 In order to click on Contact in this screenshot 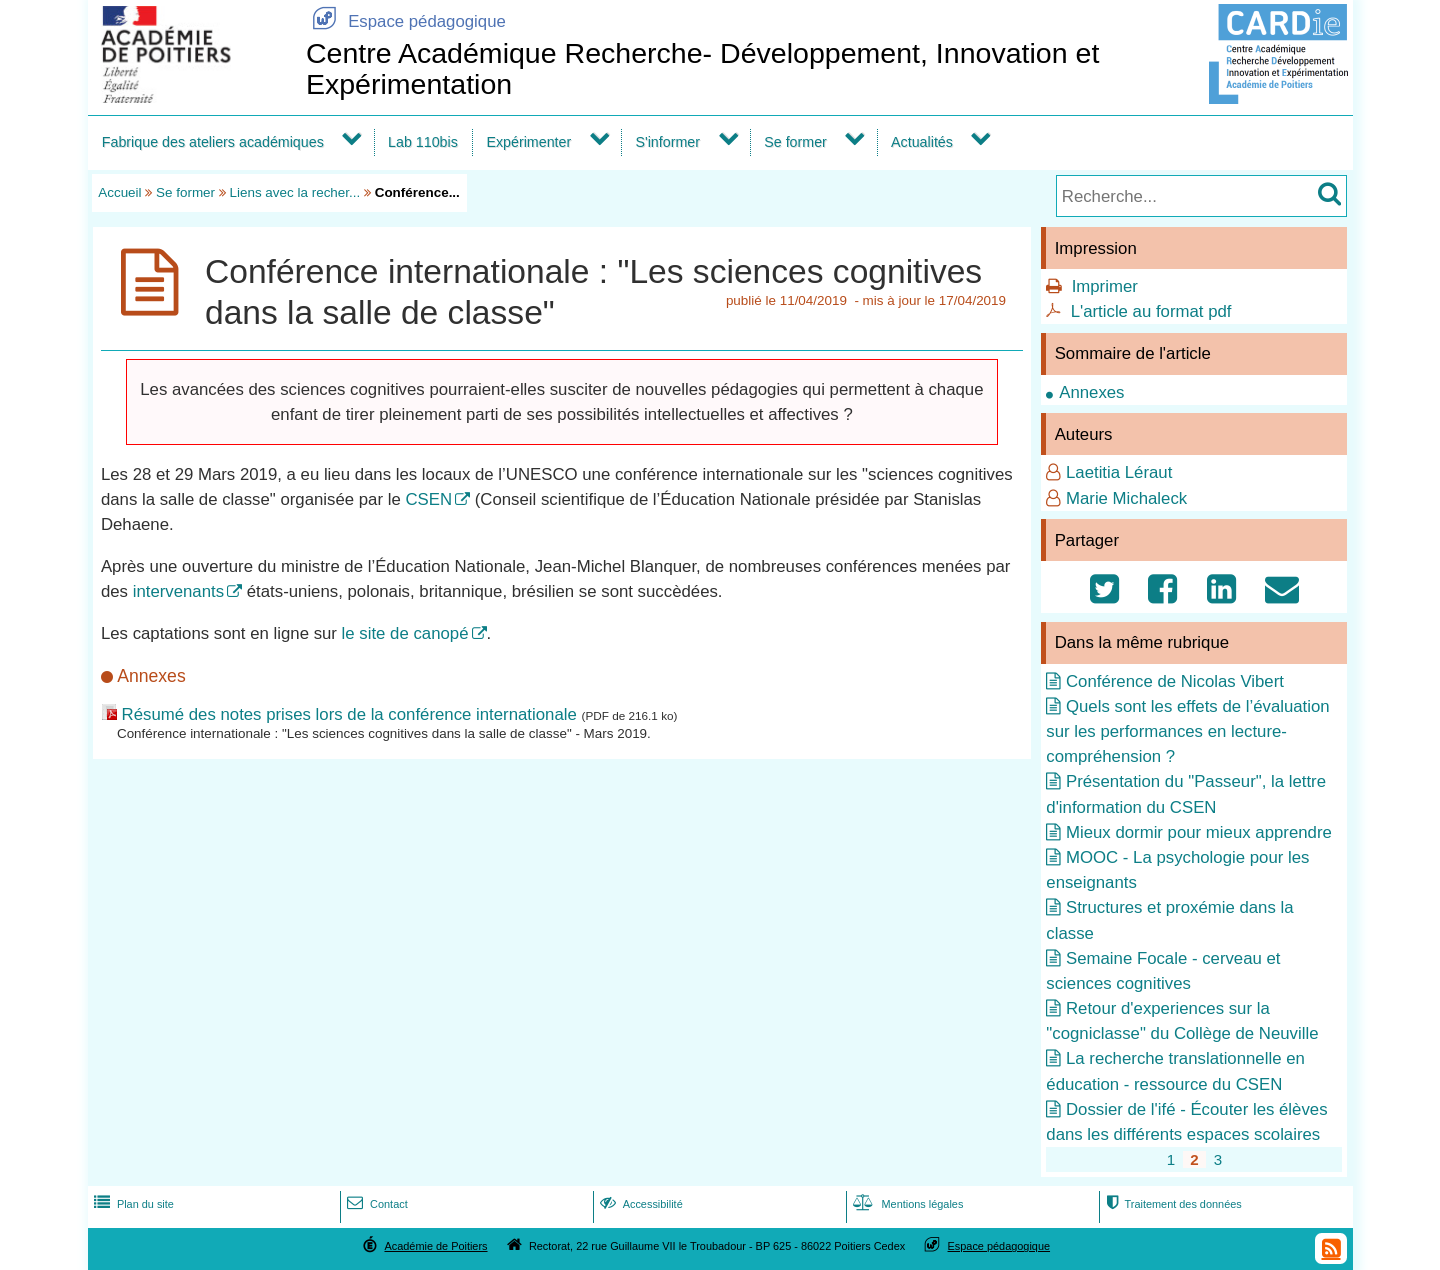, I will do `click(375, 1204)`.